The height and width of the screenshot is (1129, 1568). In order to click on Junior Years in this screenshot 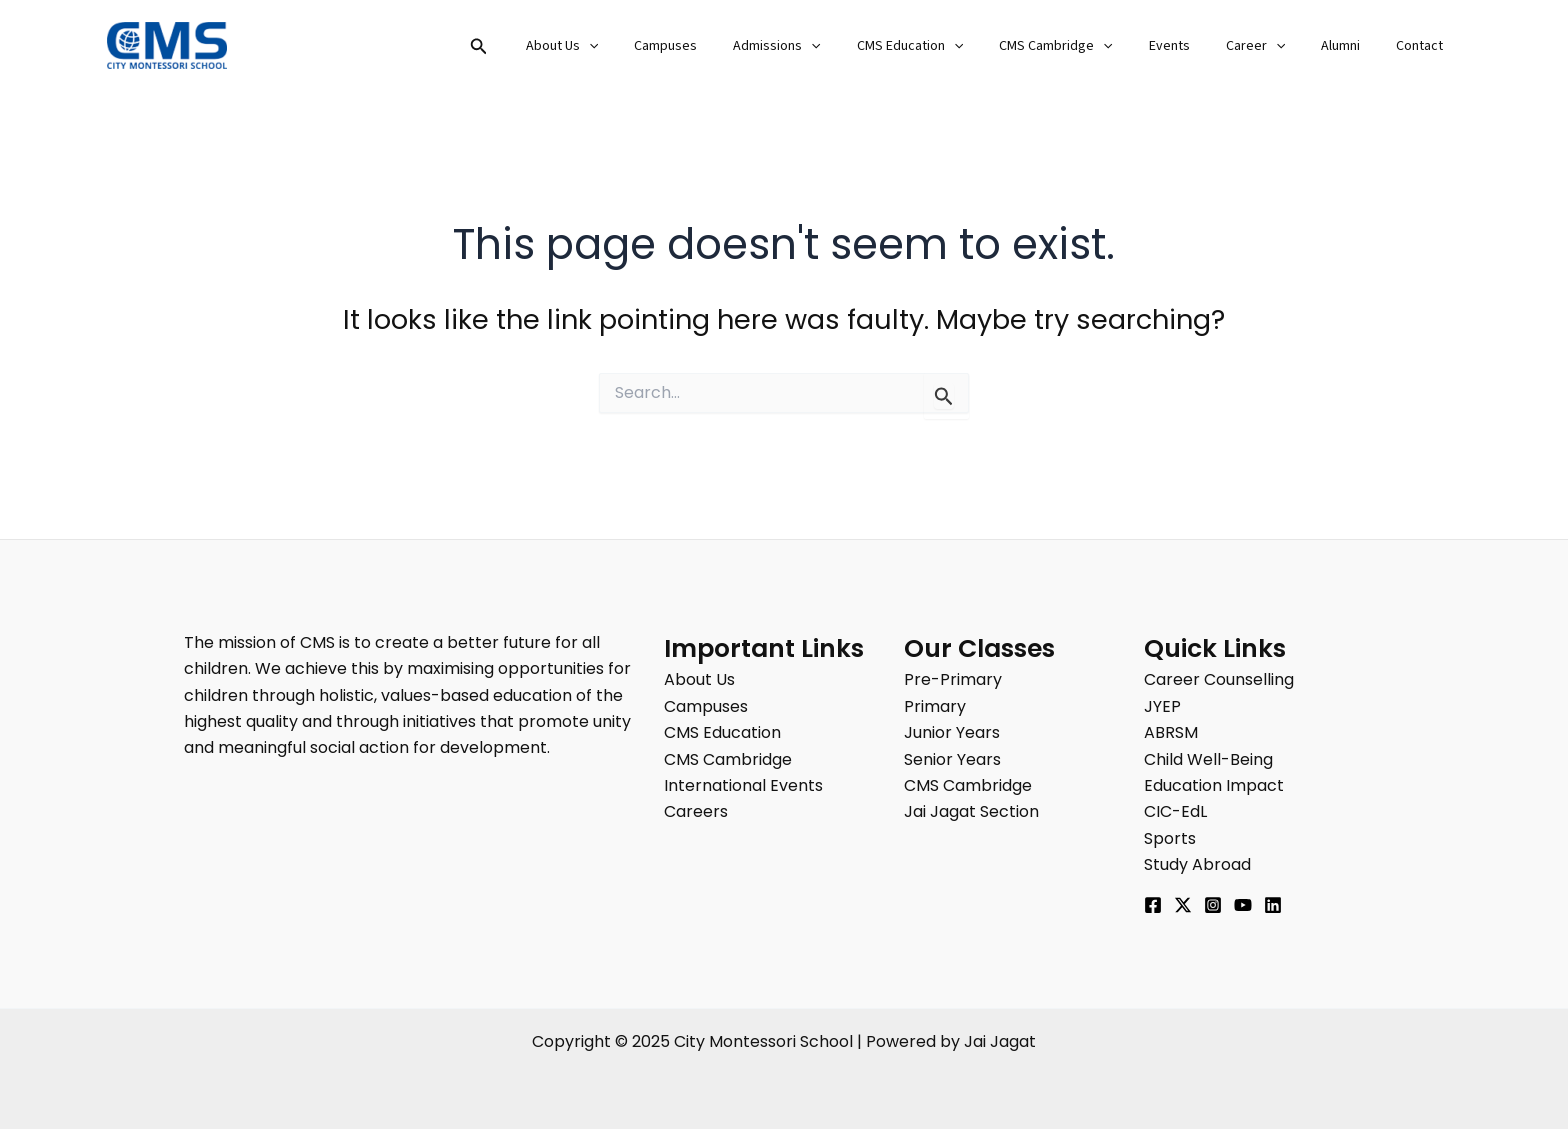, I will do `click(952, 732)`.